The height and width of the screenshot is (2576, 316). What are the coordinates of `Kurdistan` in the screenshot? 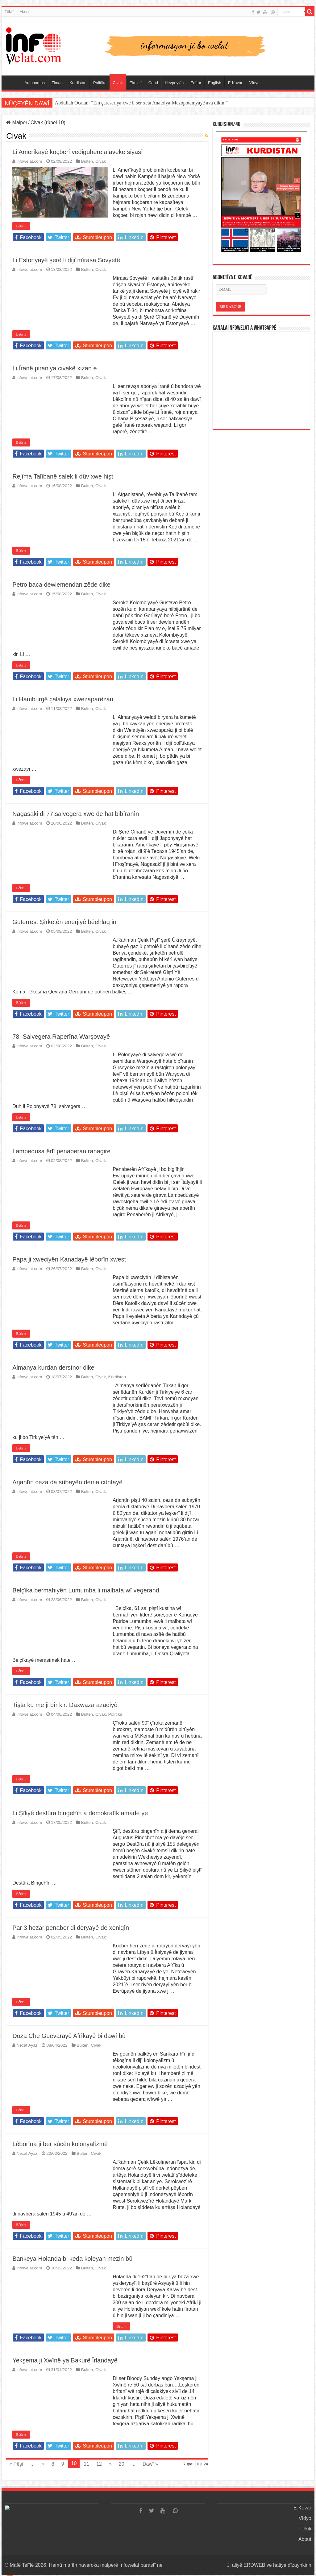 It's located at (77, 82).